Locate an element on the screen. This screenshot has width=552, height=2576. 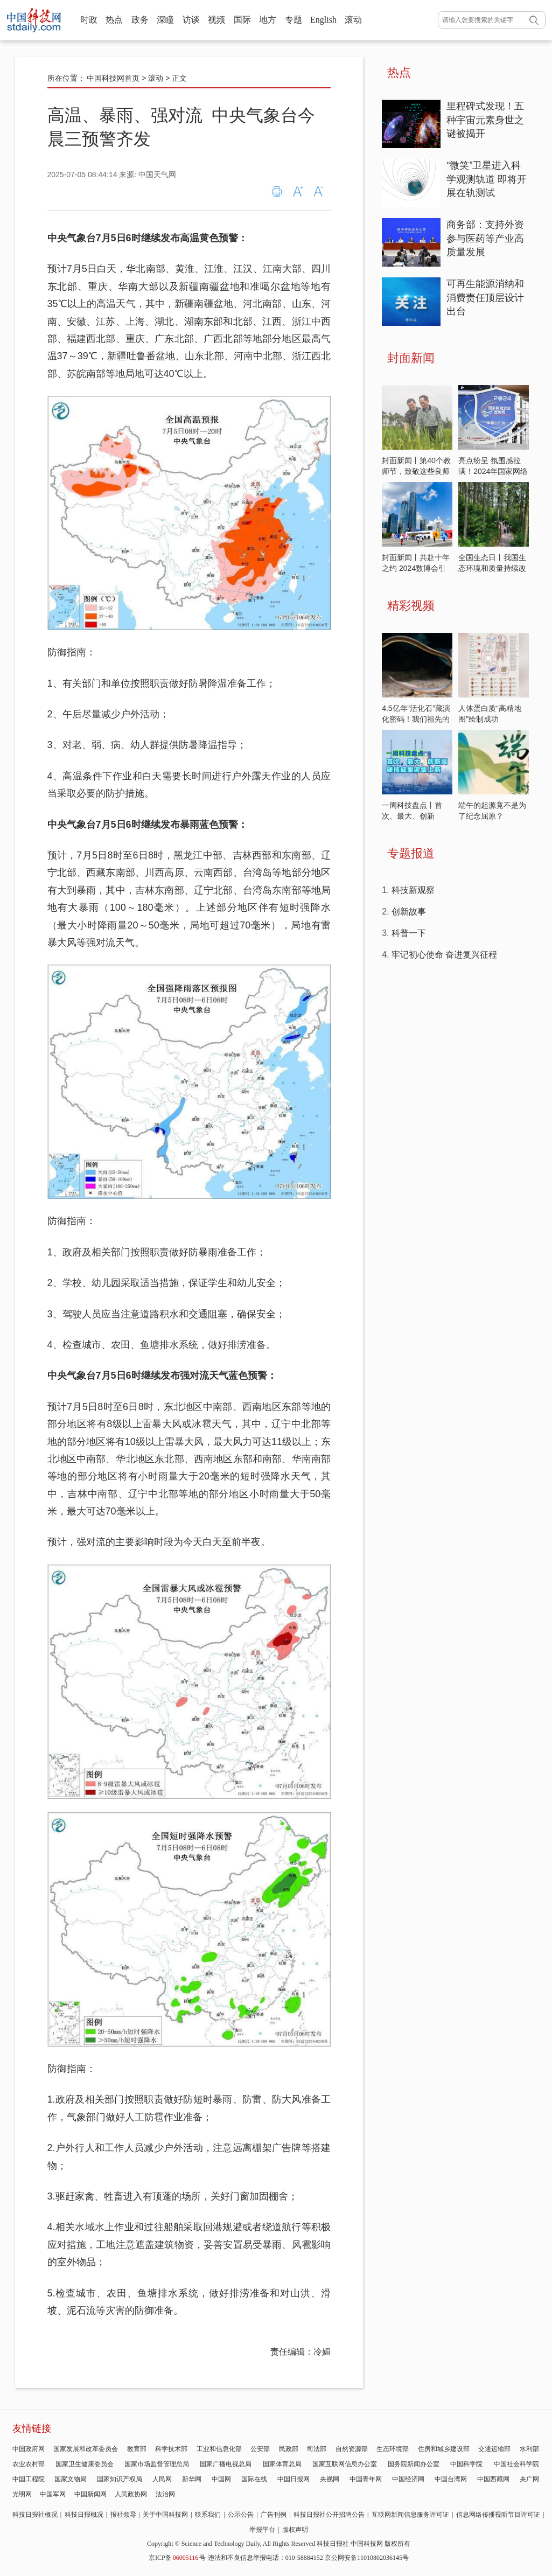
关于中国科技网 is located at coordinates (165, 2514).